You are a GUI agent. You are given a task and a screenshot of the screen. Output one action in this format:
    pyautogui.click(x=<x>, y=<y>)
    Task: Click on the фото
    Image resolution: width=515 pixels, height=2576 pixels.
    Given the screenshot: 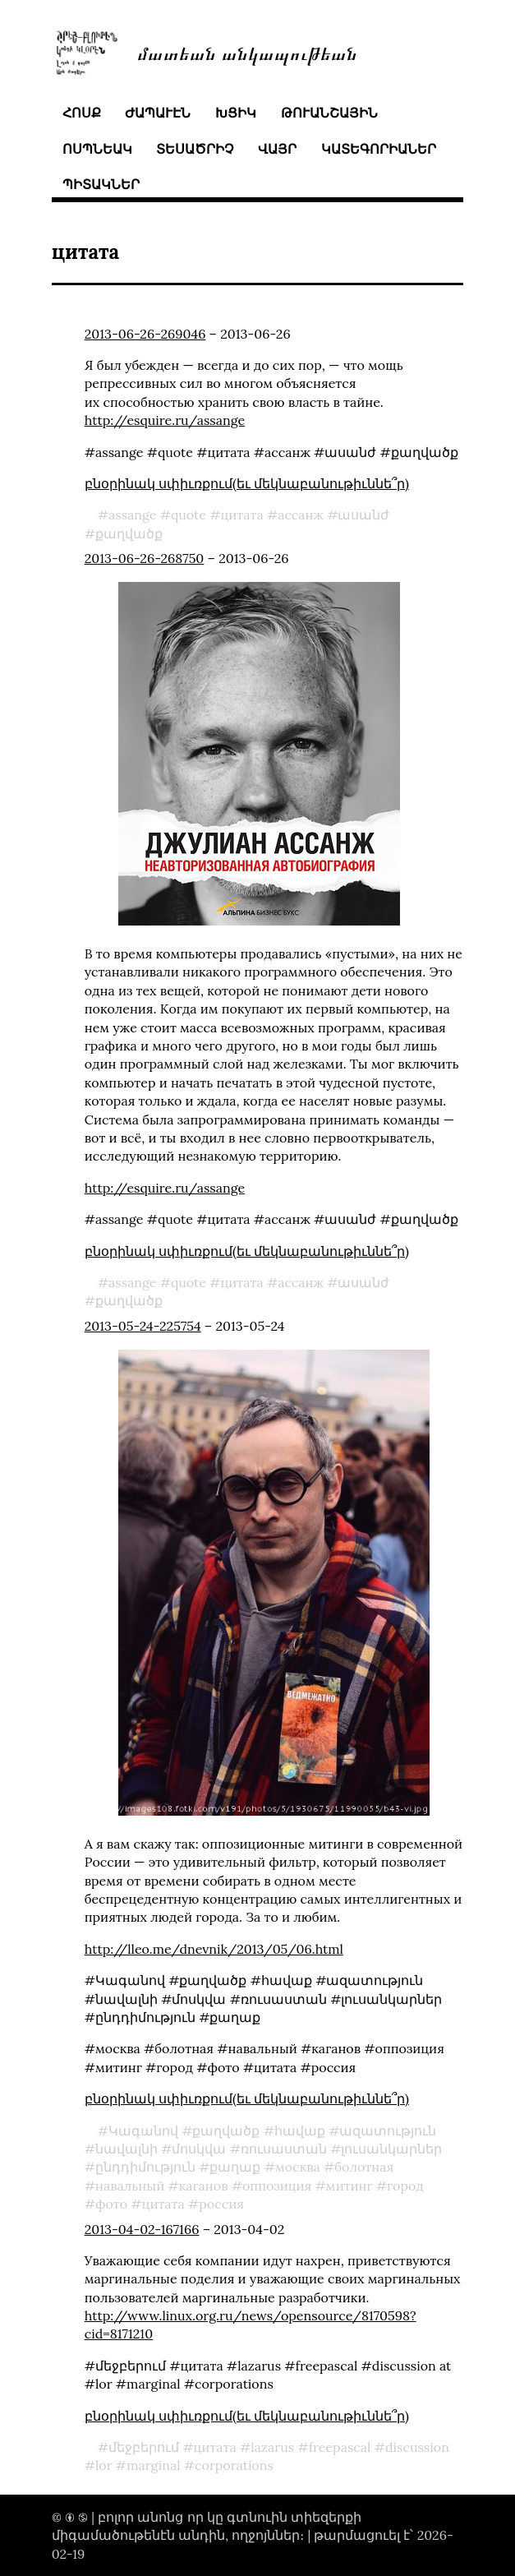 What is the action you would take?
    pyautogui.click(x=111, y=2203)
    